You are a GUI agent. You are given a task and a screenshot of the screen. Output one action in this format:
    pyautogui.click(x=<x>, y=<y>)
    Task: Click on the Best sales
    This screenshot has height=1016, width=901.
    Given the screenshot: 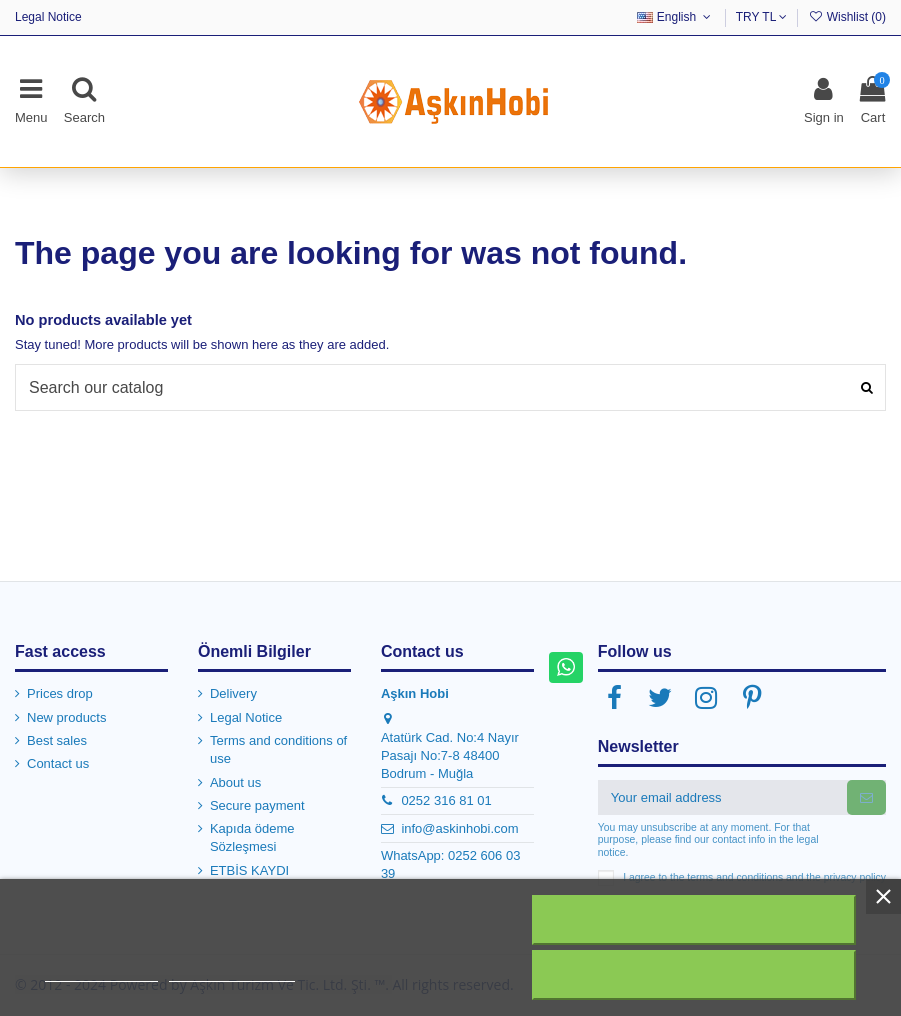 What is the action you would take?
    pyautogui.click(x=57, y=740)
    